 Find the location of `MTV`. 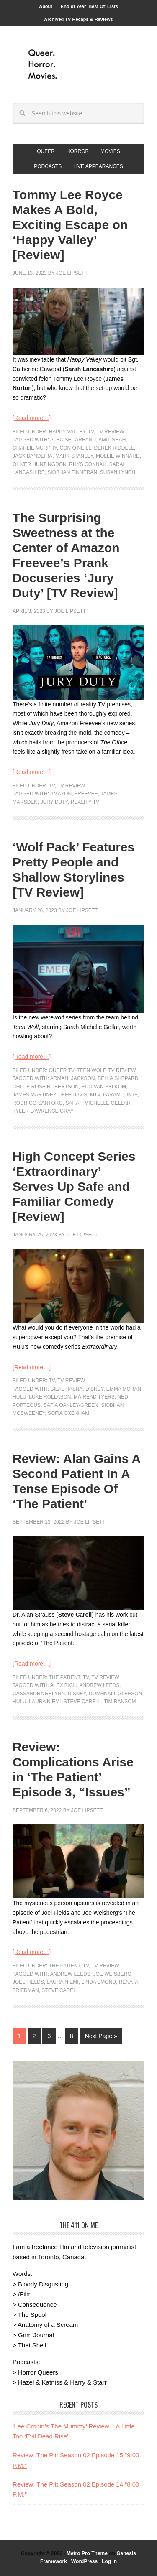

MTV is located at coordinates (95, 1095).